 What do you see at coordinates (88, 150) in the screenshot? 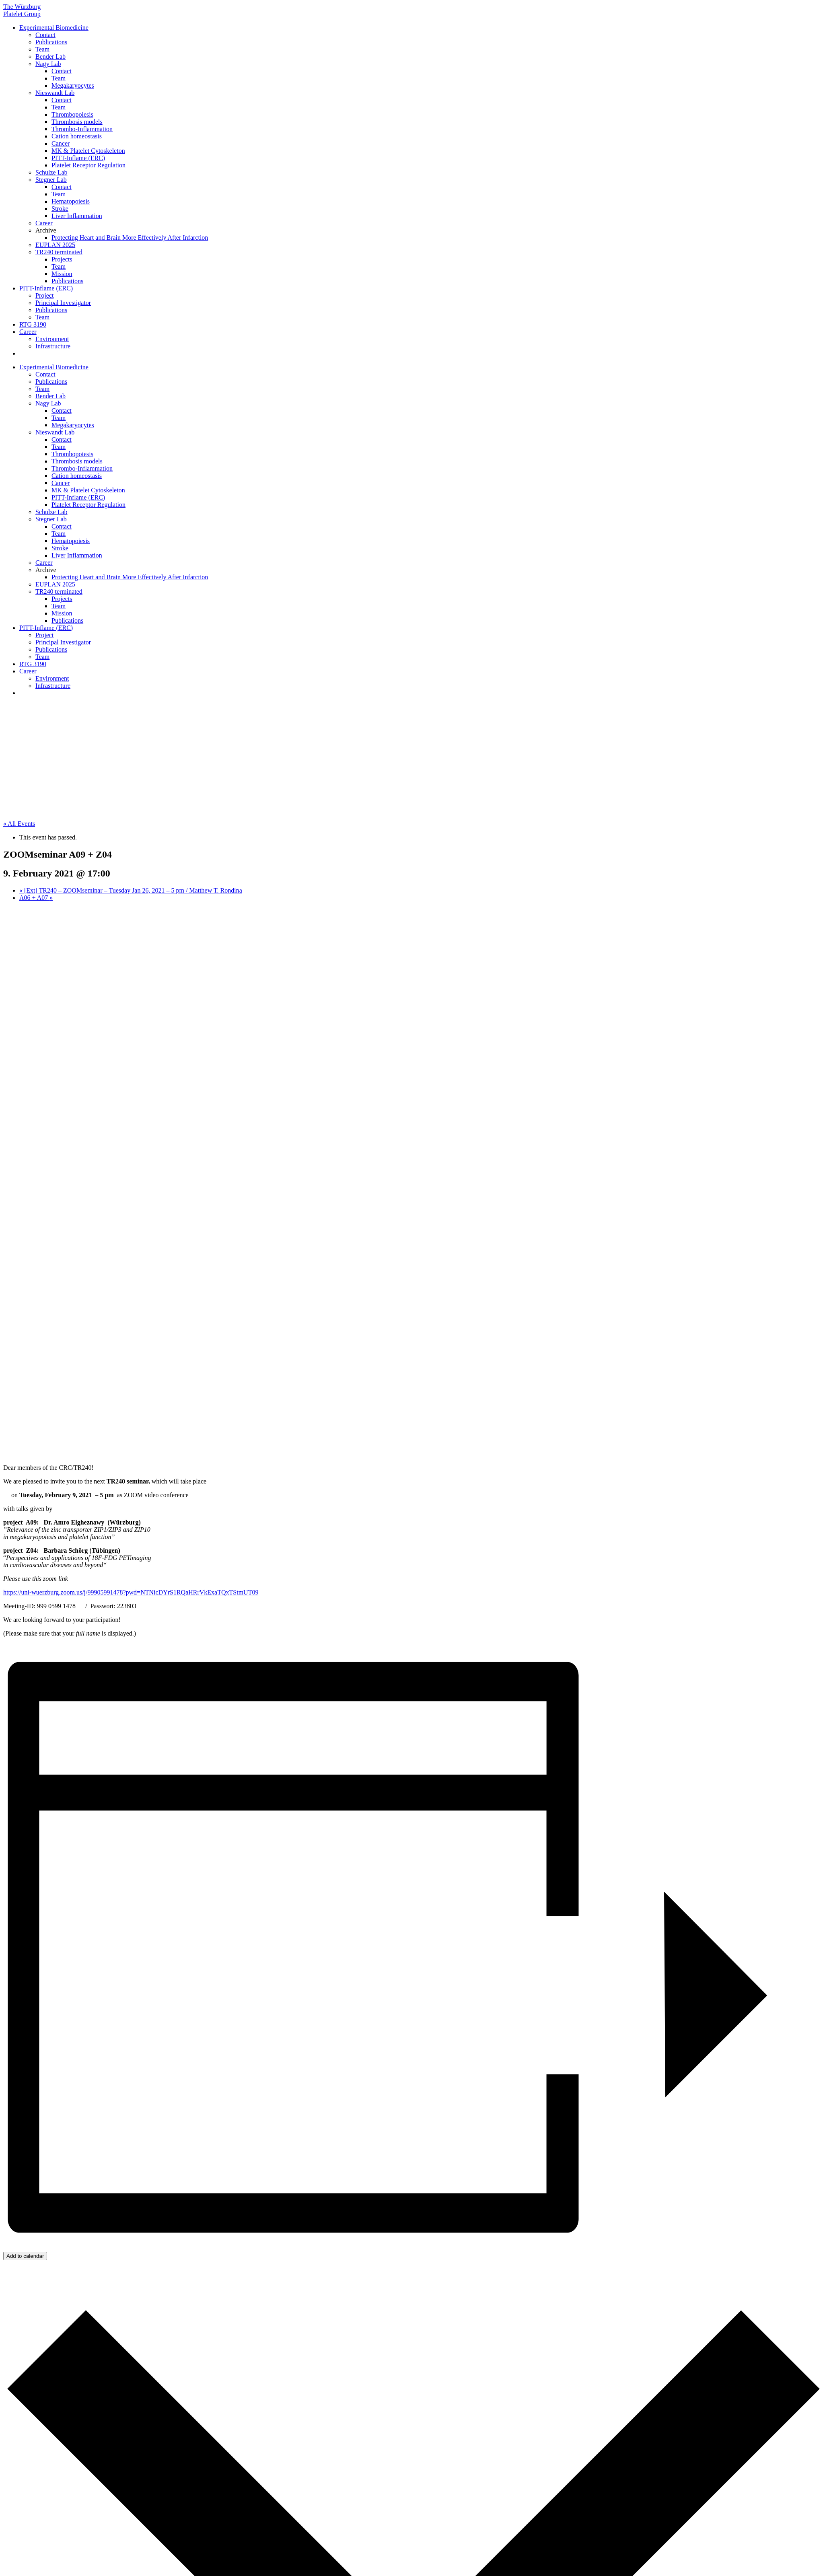
I see `MK & Platelet Cytoskeleton` at bounding box center [88, 150].